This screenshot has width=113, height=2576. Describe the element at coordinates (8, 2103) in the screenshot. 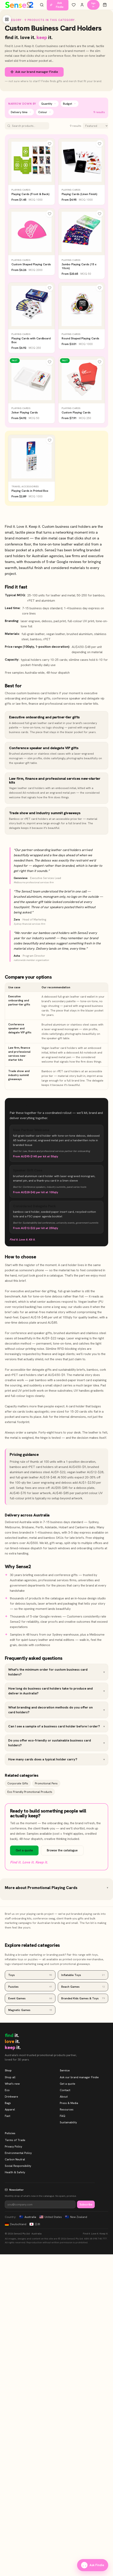

I see `Bags` at that location.